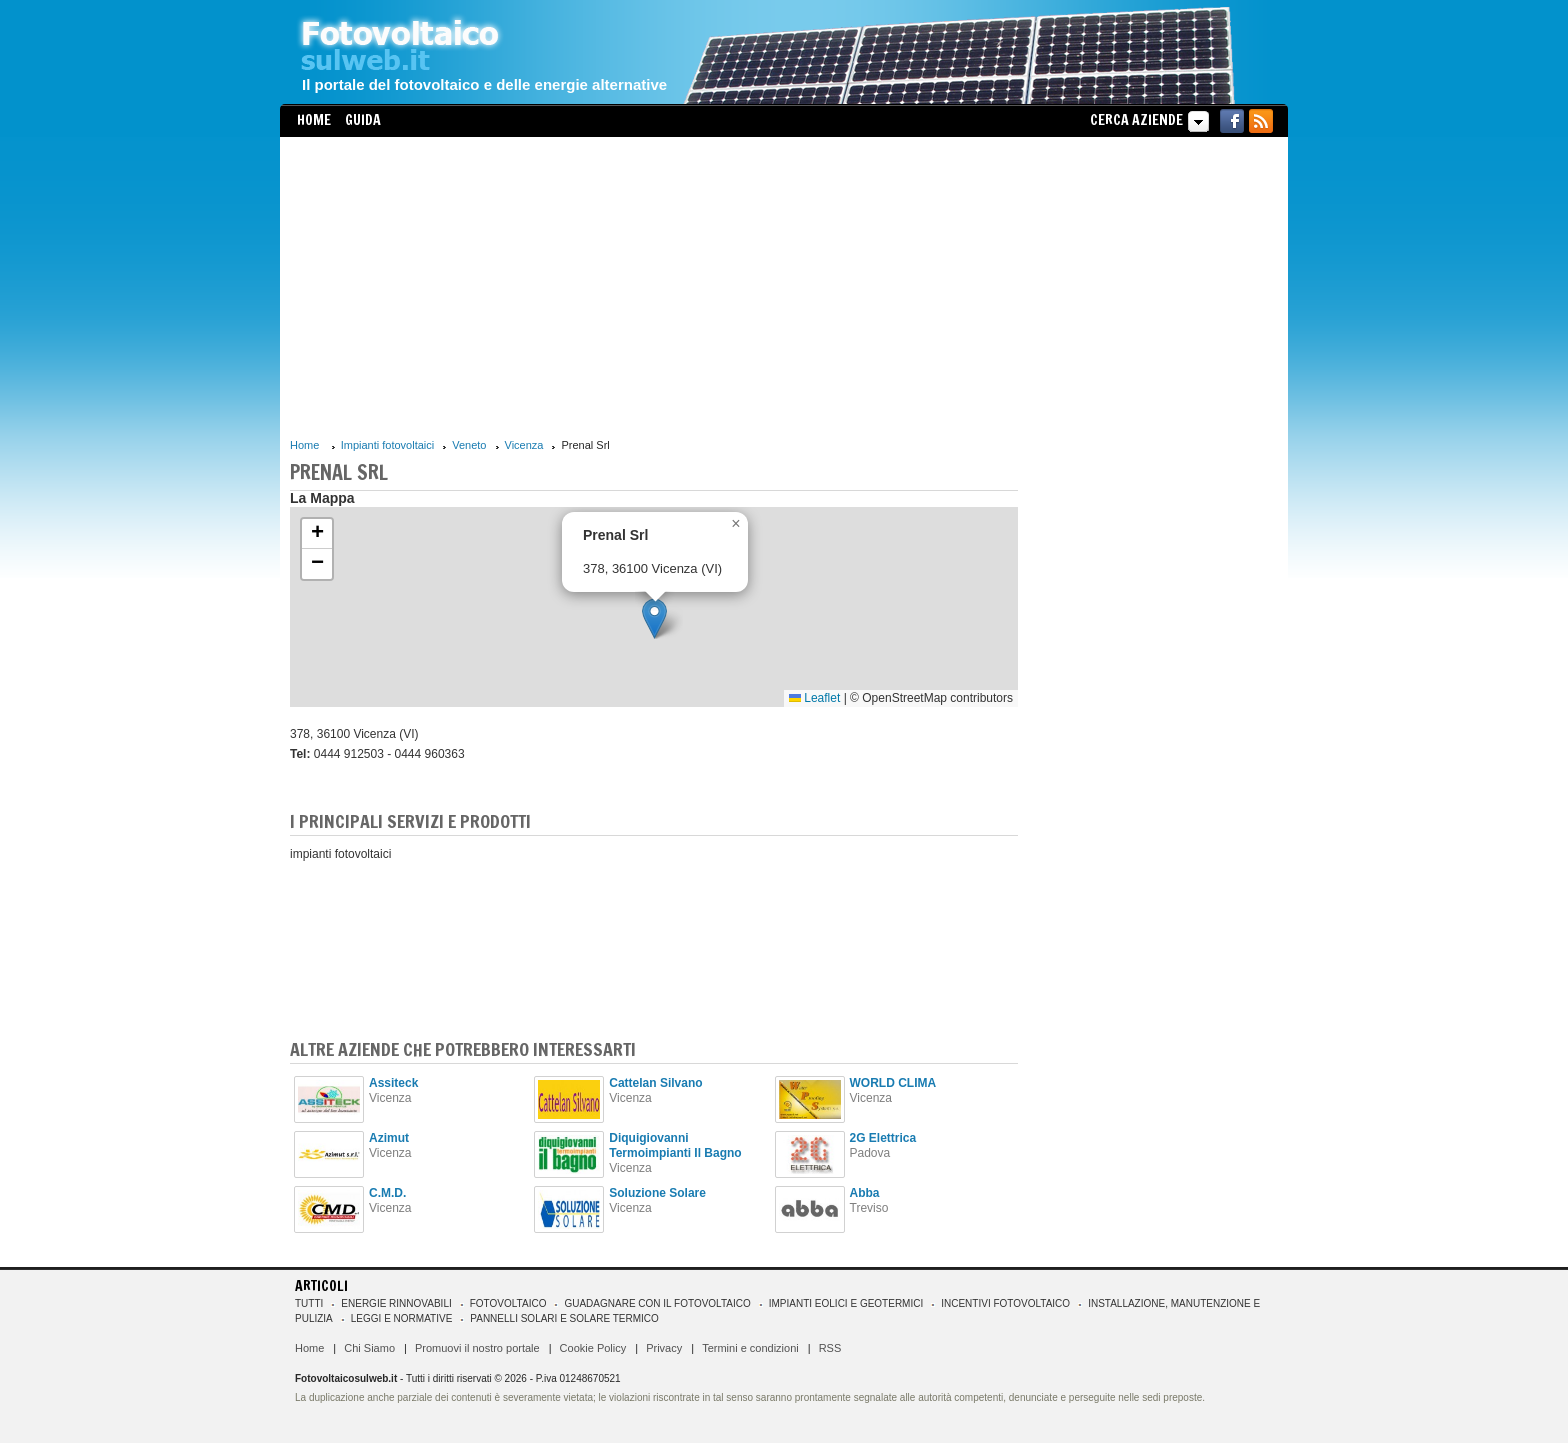 The width and height of the screenshot is (1568, 1443). What do you see at coordinates (675, 1145) in the screenshot?
I see `Diquigiovanni Termoimpianti Il Bagno` at bounding box center [675, 1145].